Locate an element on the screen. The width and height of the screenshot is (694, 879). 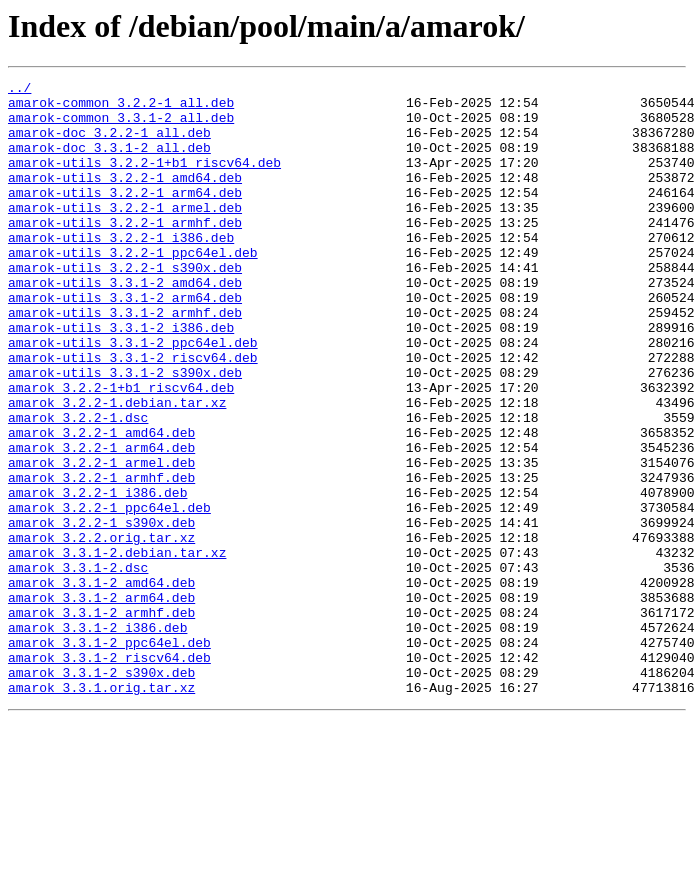
amarok-utils_3.3.1-2_i386.deb is located at coordinates (121, 378).